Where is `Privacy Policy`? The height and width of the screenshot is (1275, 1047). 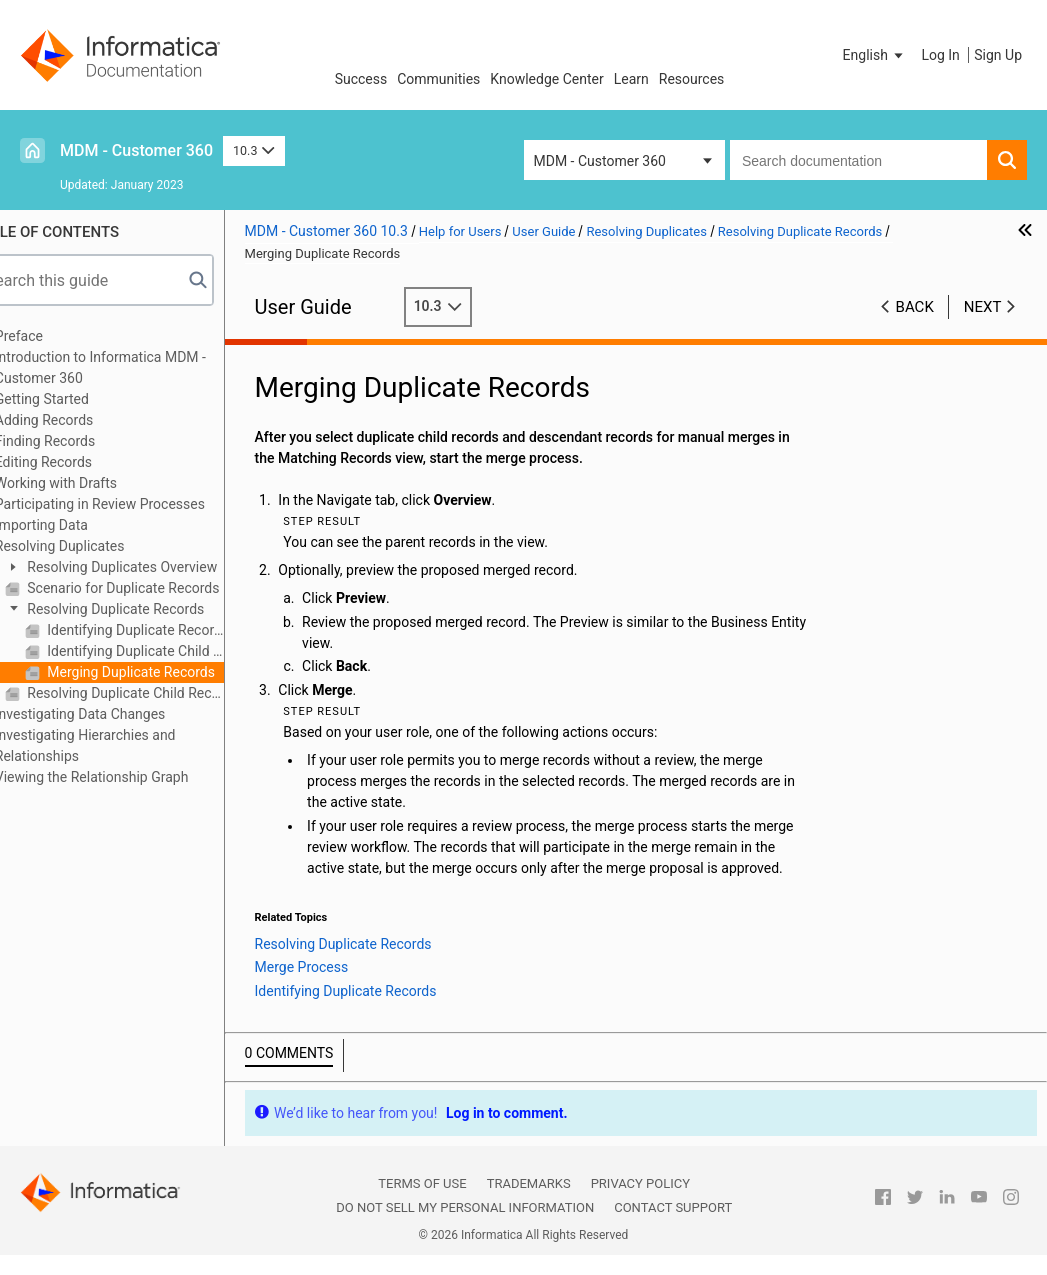
Privacy Policy is located at coordinates (640, 1204).